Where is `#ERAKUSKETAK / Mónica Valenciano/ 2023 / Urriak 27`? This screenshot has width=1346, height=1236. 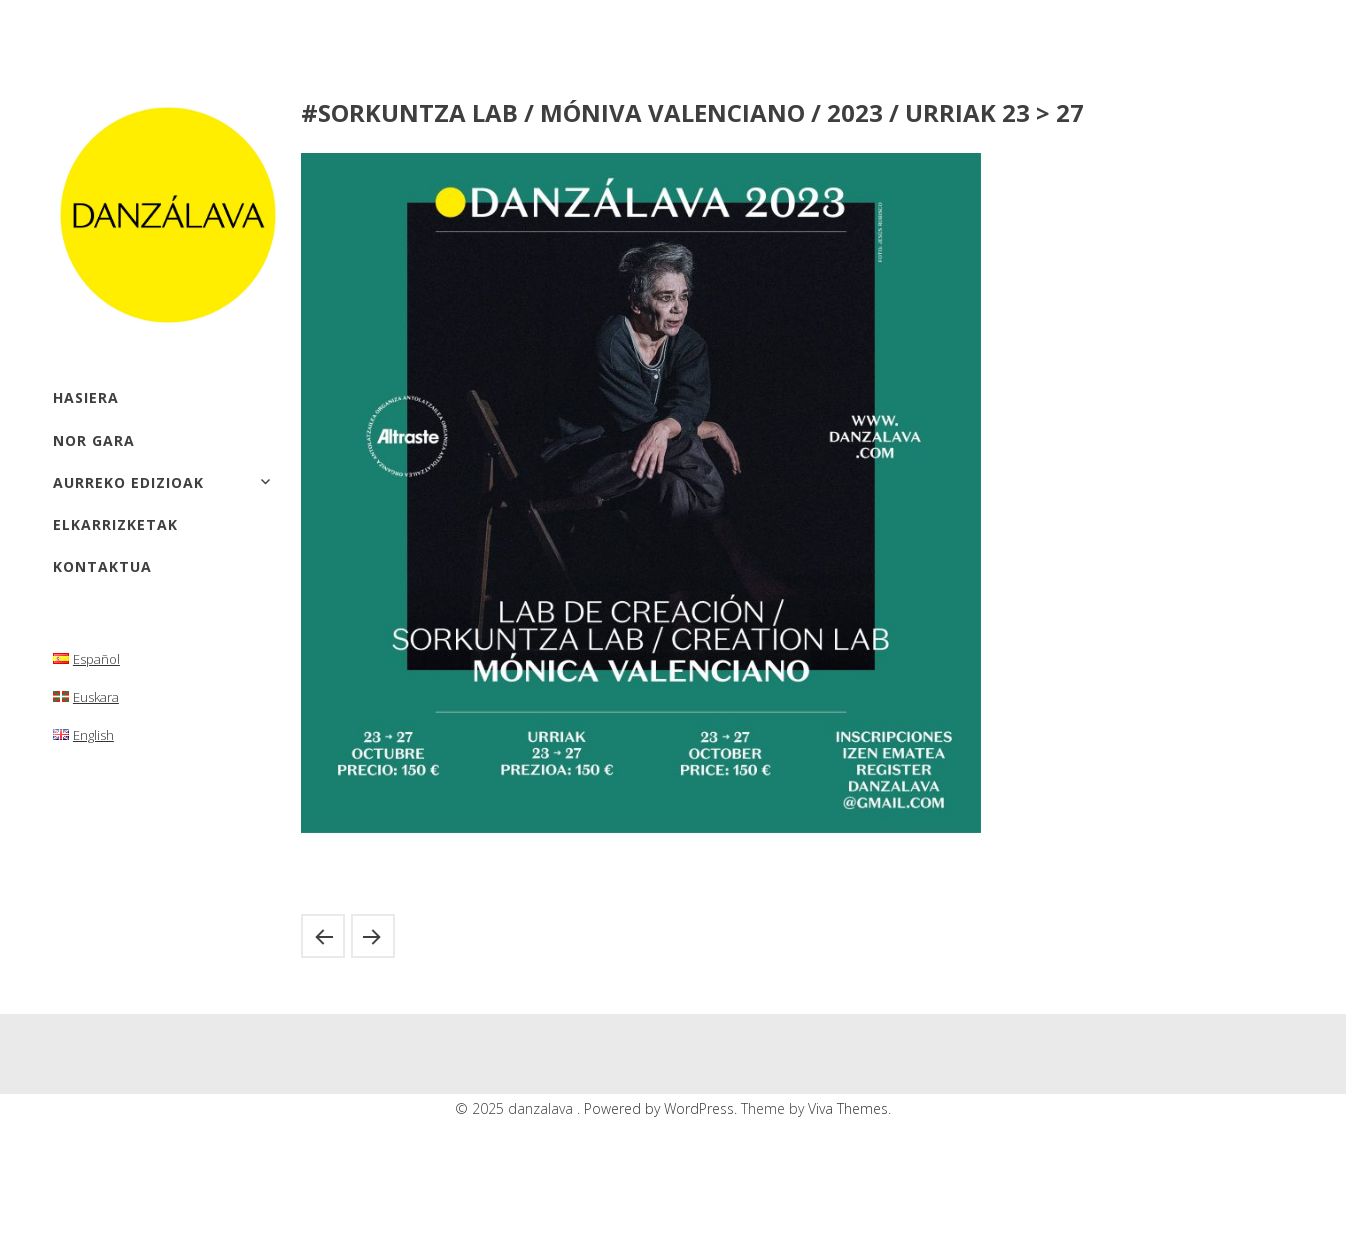
#ERAKUSKETAK / Mónica Valenciano/ 2023 / Urriak 27 is located at coordinates (323, 936).